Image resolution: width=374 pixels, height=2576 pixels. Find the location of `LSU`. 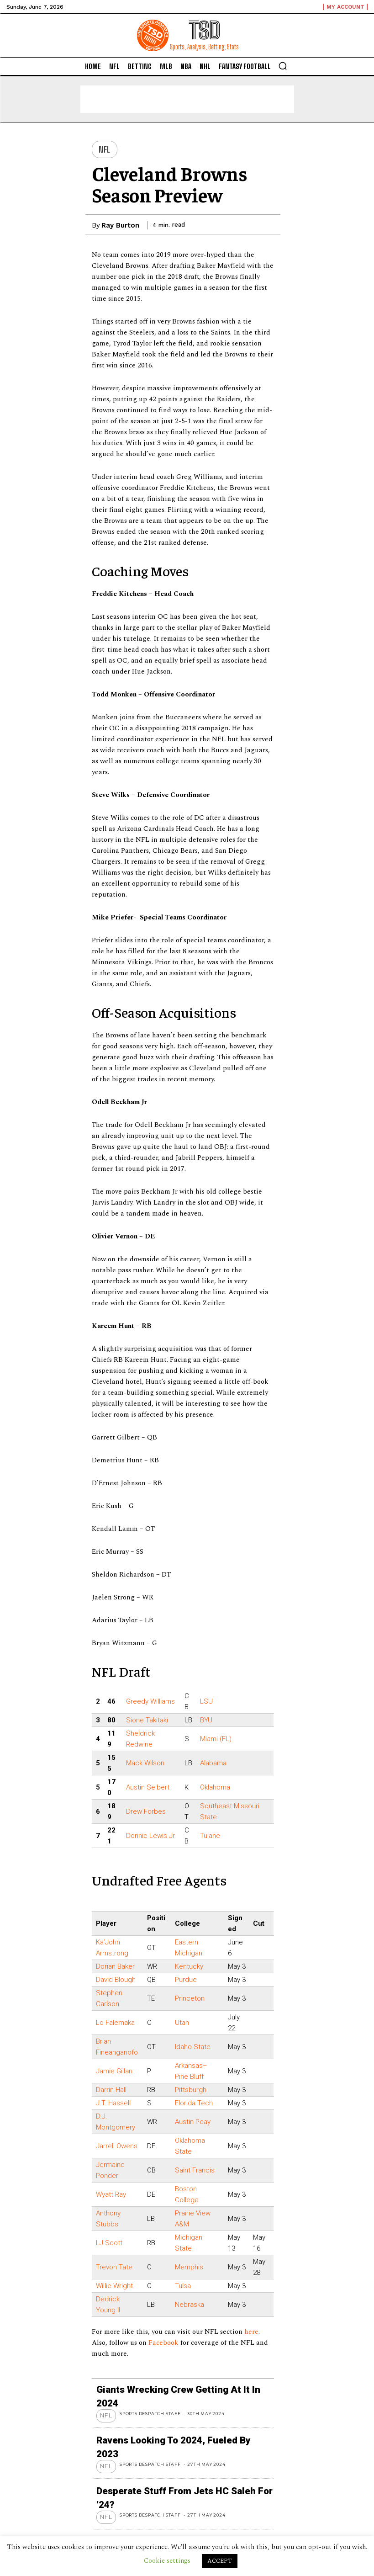

LSU is located at coordinates (206, 1701).